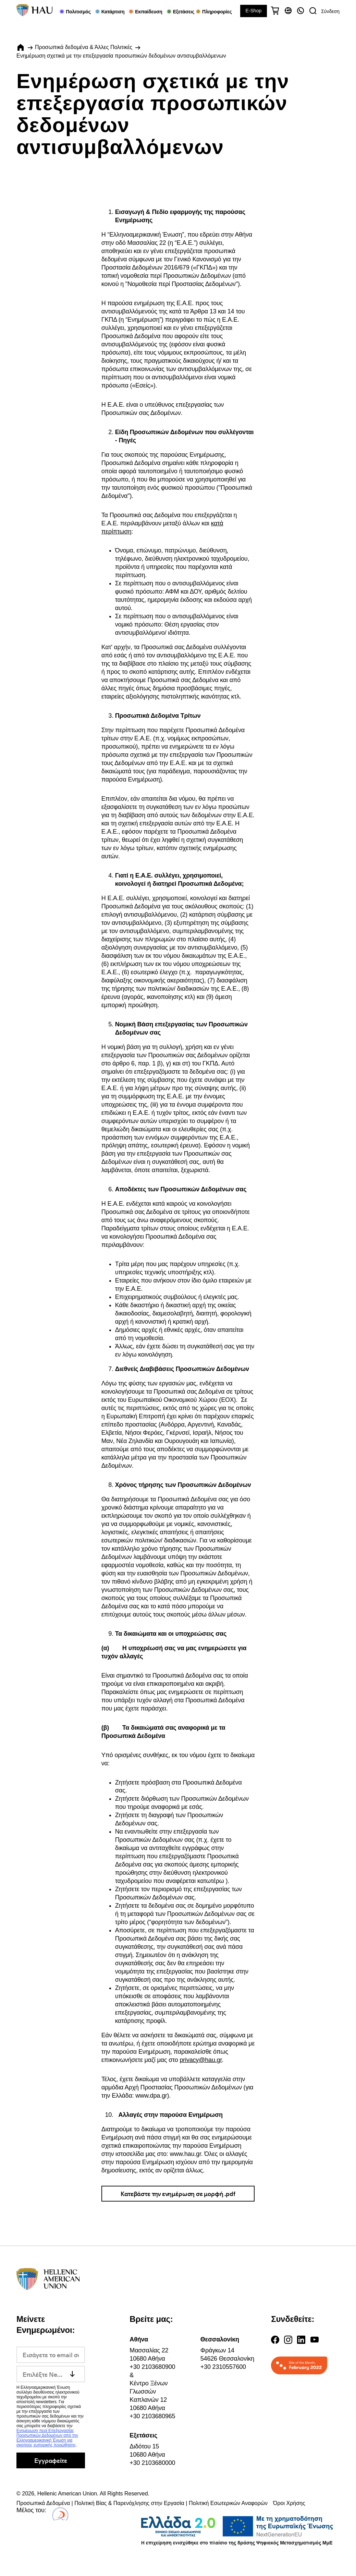  What do you see at coordinates (142, 2503) in the screenshot?
I see `Προσωπικά Δεδομένα | Πολιτική Βίας & Παρενόχλησης στην Εργασία | Πολιτική Εσωτερικών Αναφορών` at bounding box center [142, 2503].